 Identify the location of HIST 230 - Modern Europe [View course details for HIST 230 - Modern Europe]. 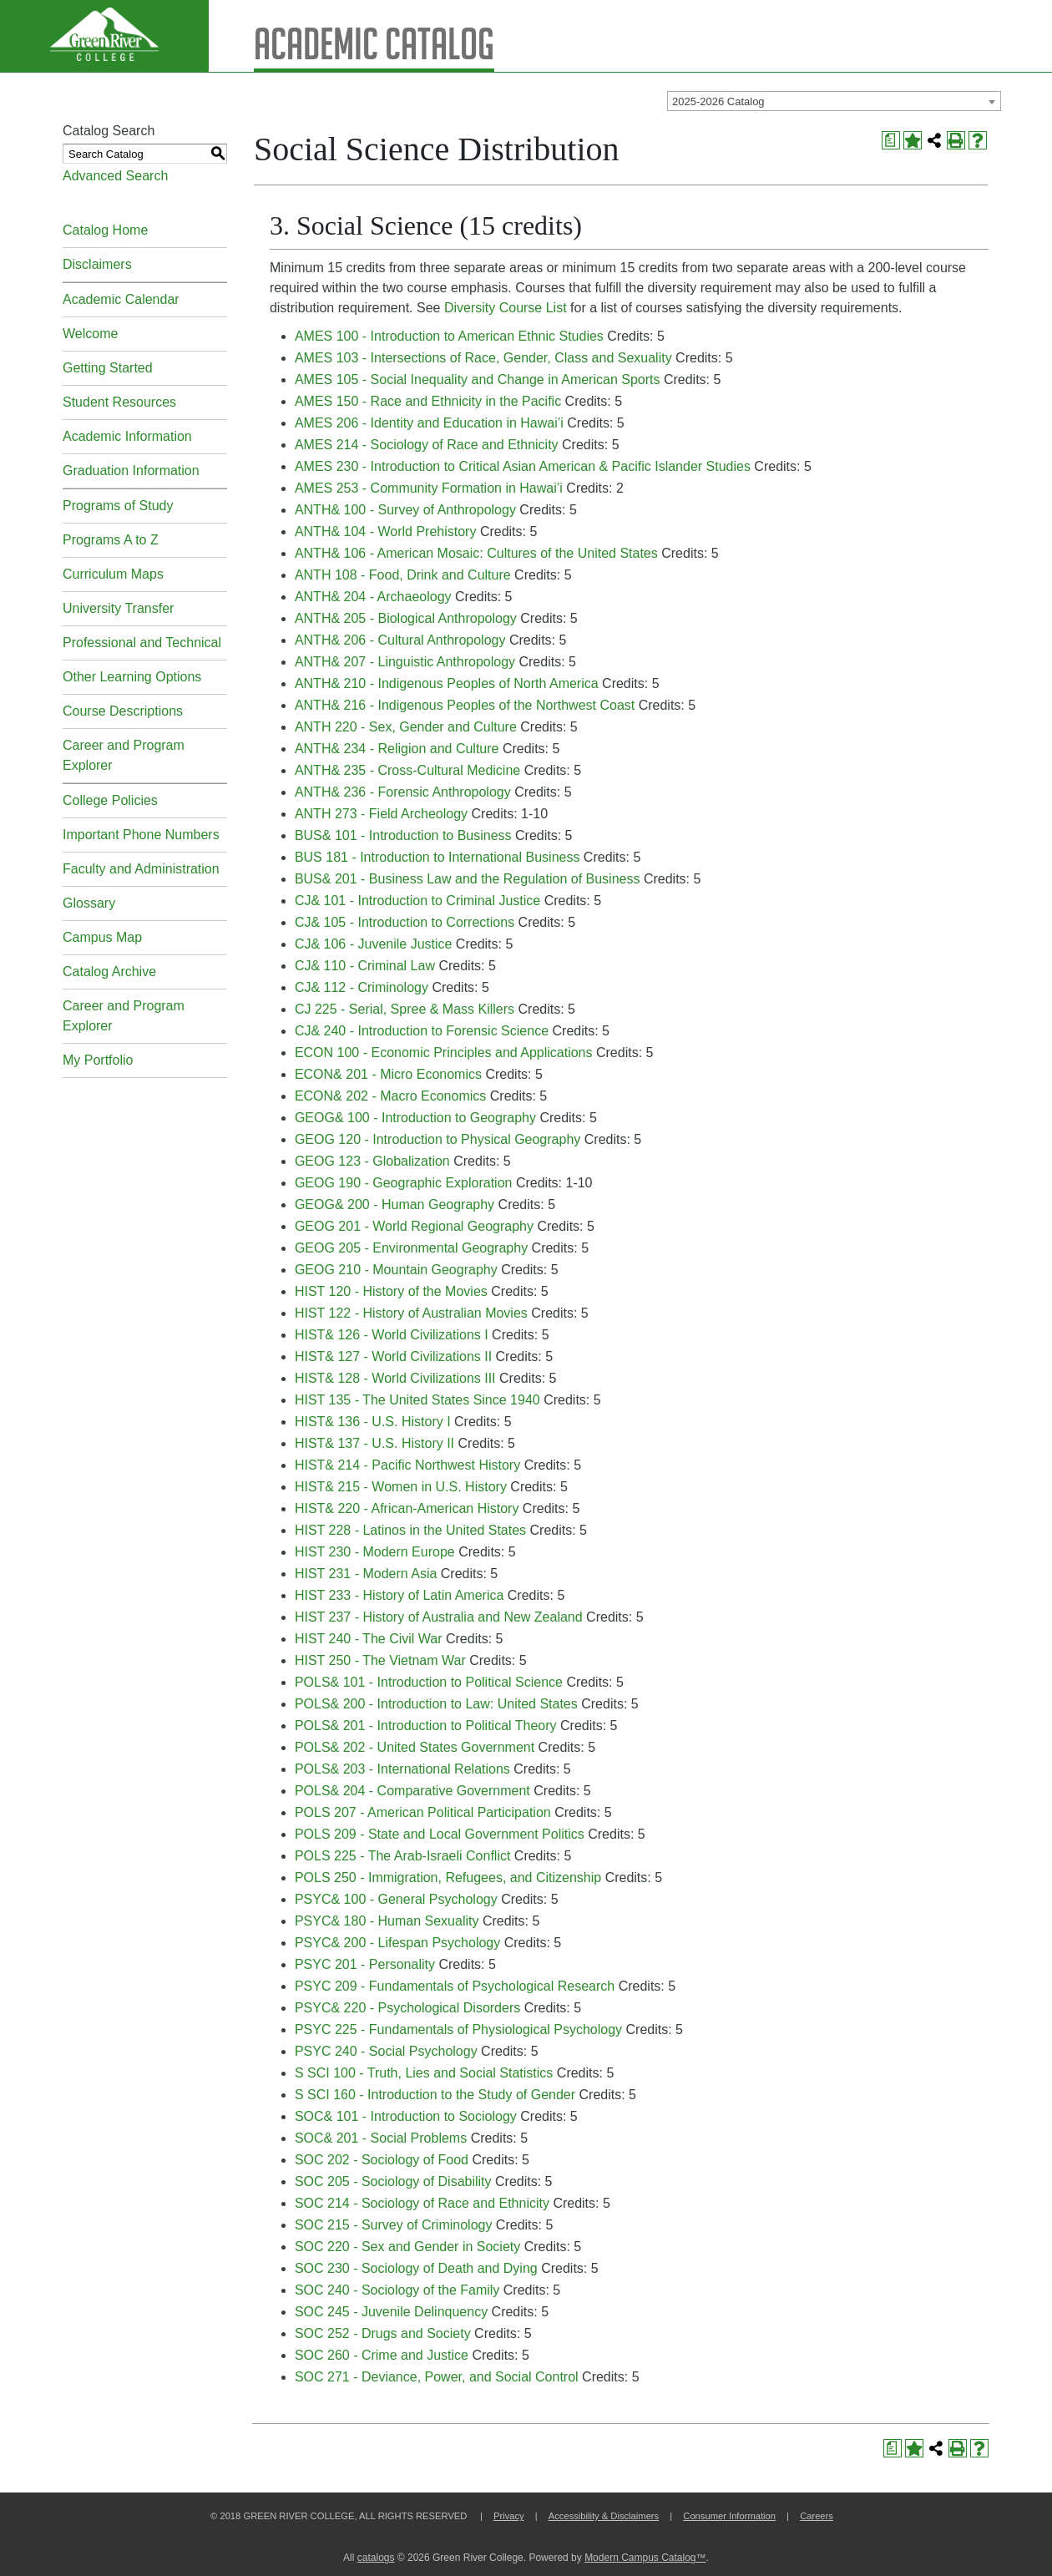
(375, 1552).